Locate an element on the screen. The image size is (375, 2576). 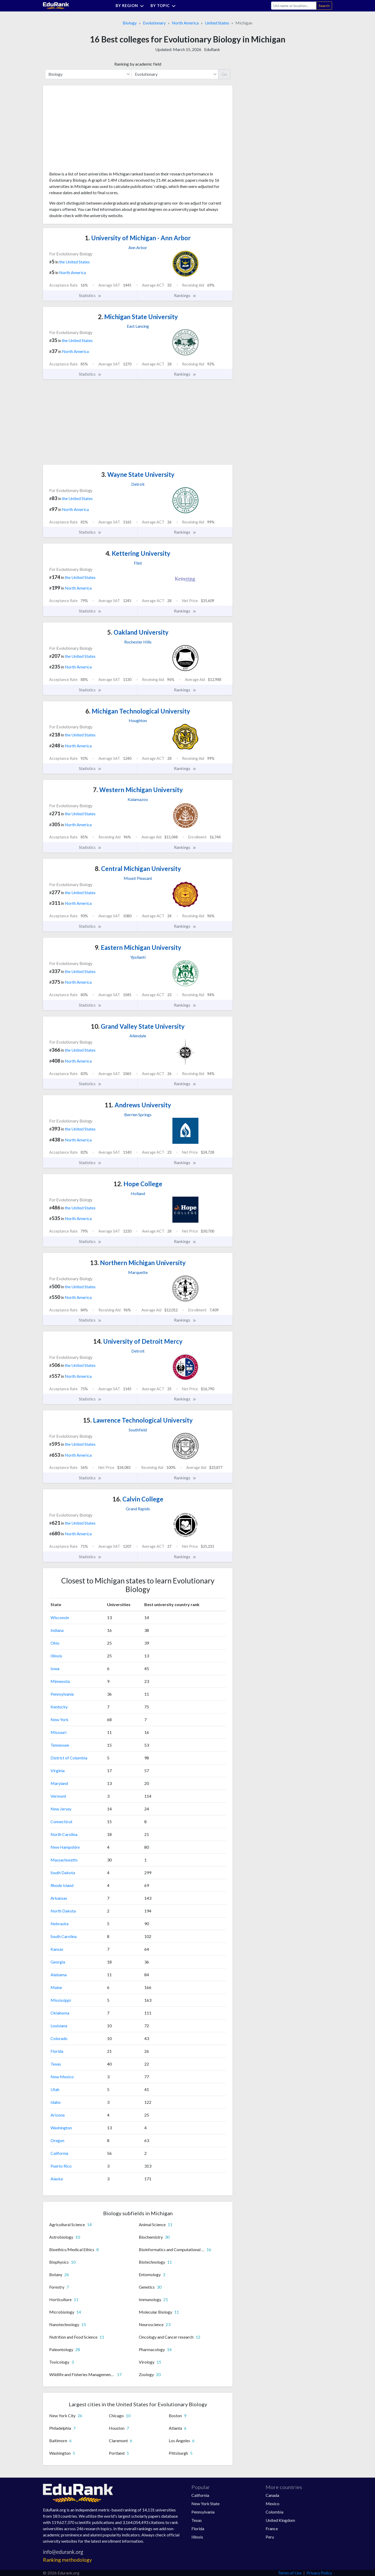
District of Columbia is located at coordinates (69, 1757).